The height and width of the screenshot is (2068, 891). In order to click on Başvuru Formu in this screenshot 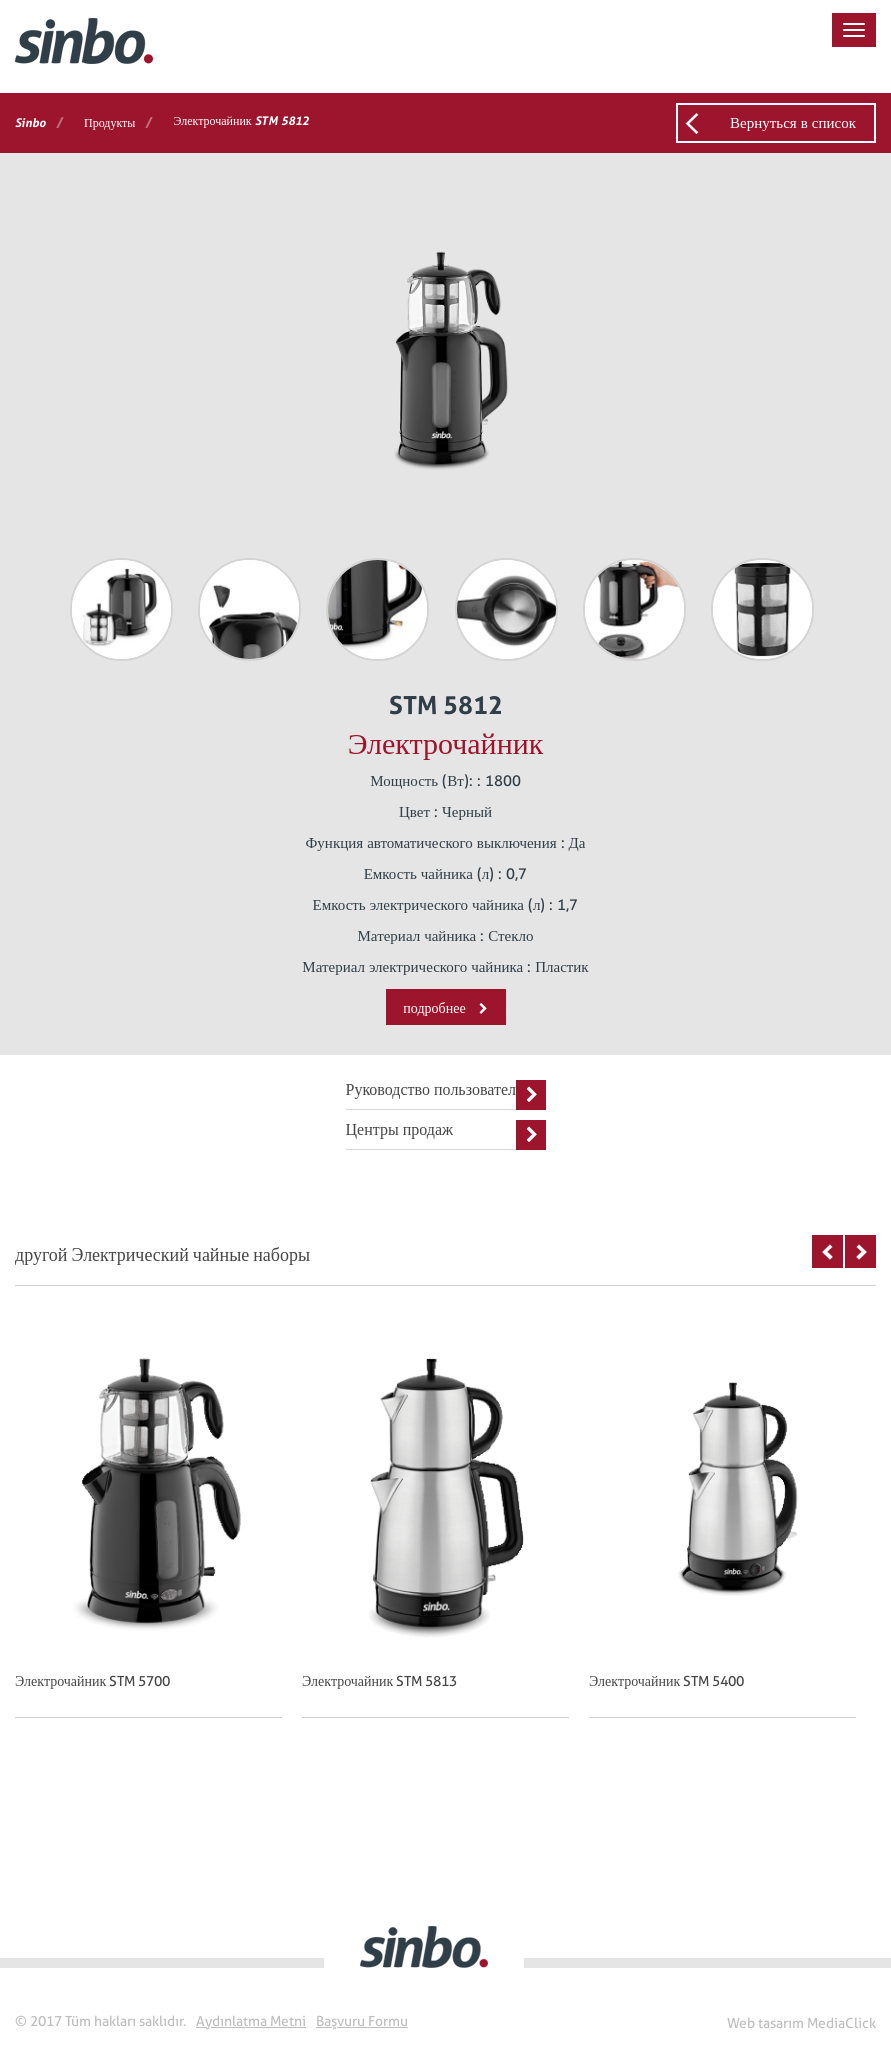, I will do `click(362, 2021)`.